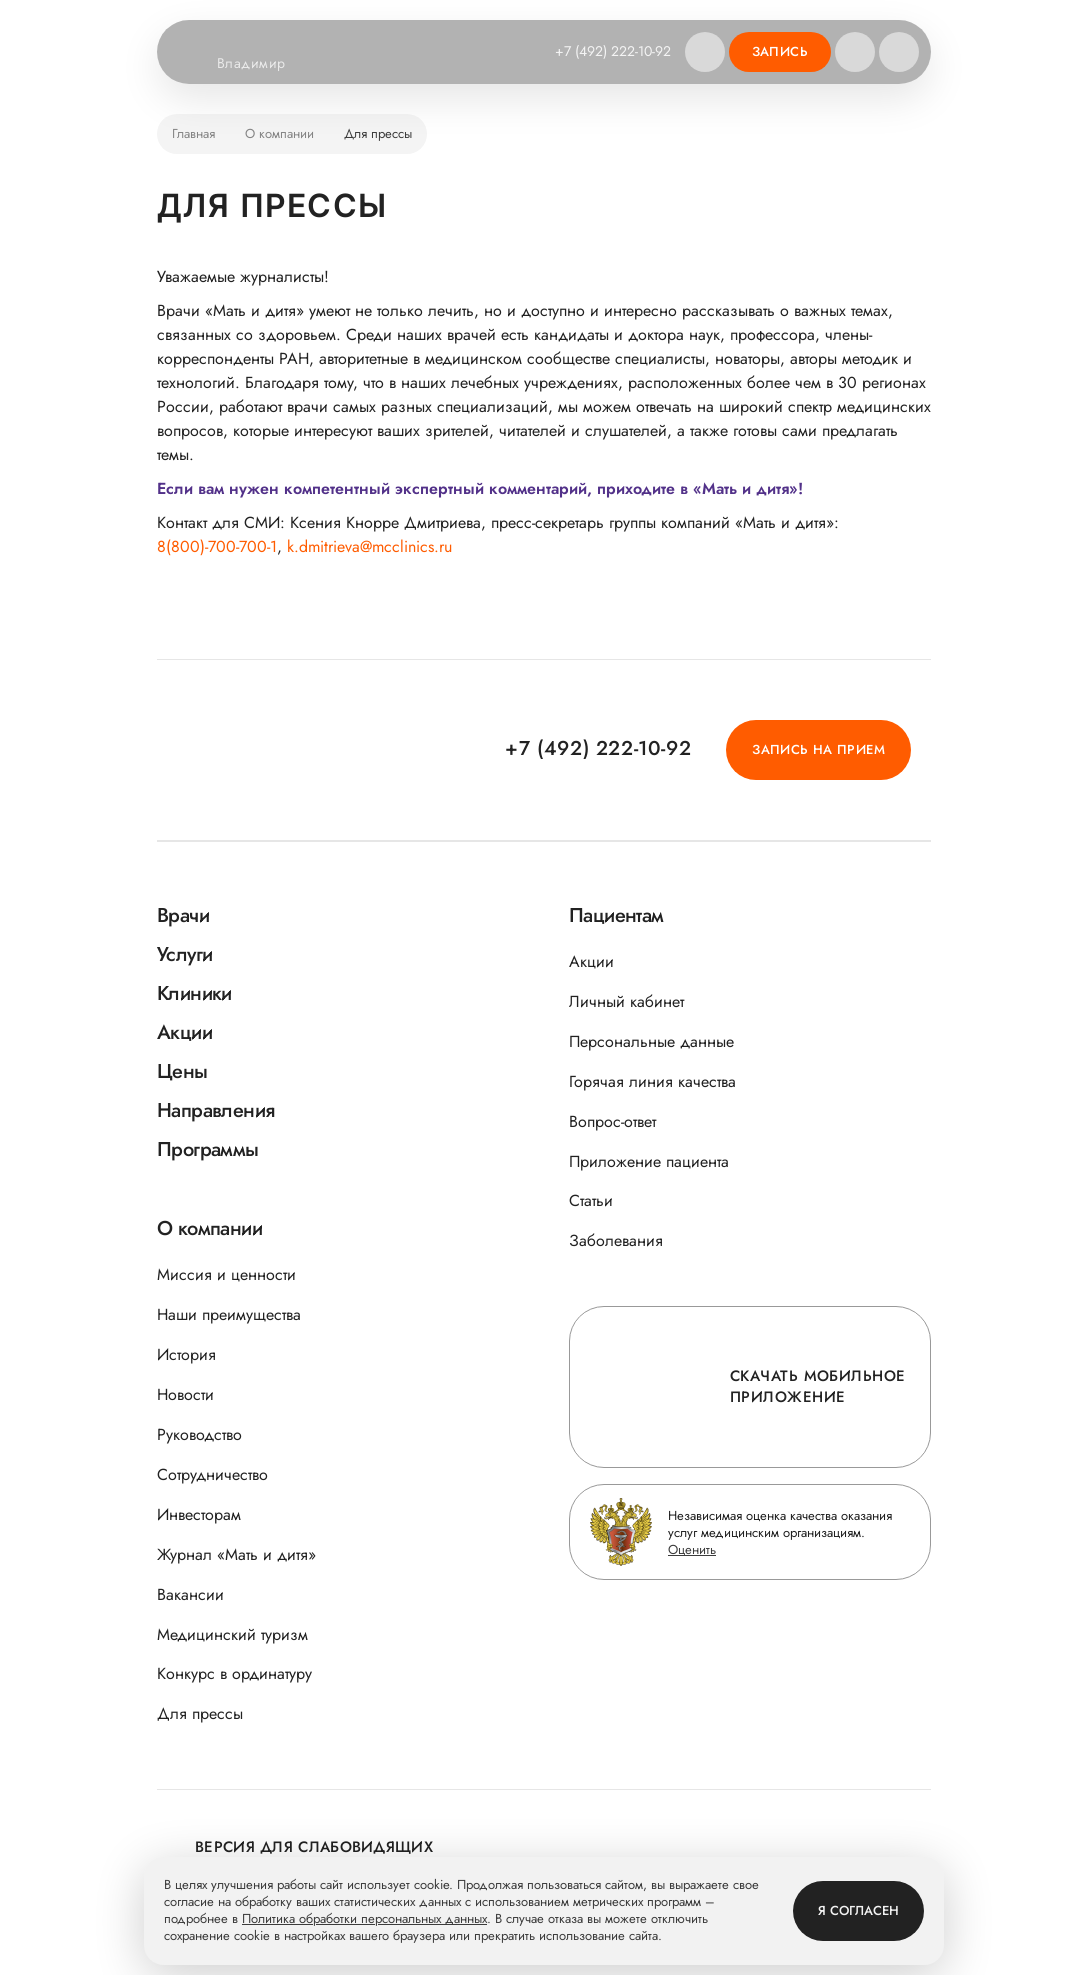 The image size is (1088, 1975). I want to click on Новости, so click(185, 1394).